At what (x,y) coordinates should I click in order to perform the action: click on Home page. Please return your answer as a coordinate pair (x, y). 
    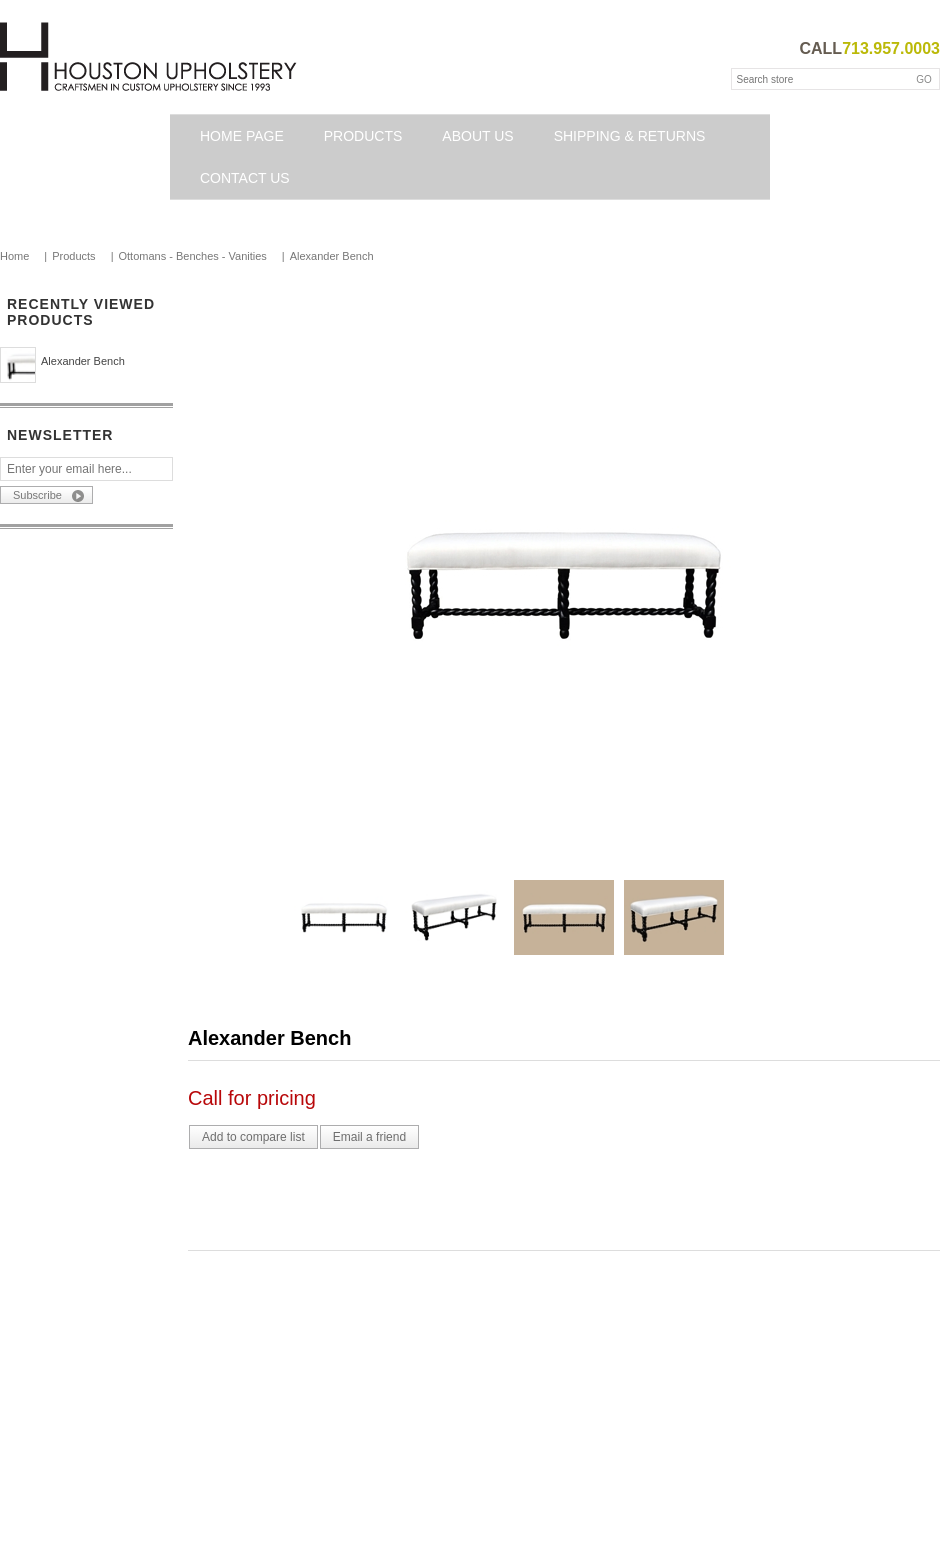
    Looking at the image, I should click on (242, 136).